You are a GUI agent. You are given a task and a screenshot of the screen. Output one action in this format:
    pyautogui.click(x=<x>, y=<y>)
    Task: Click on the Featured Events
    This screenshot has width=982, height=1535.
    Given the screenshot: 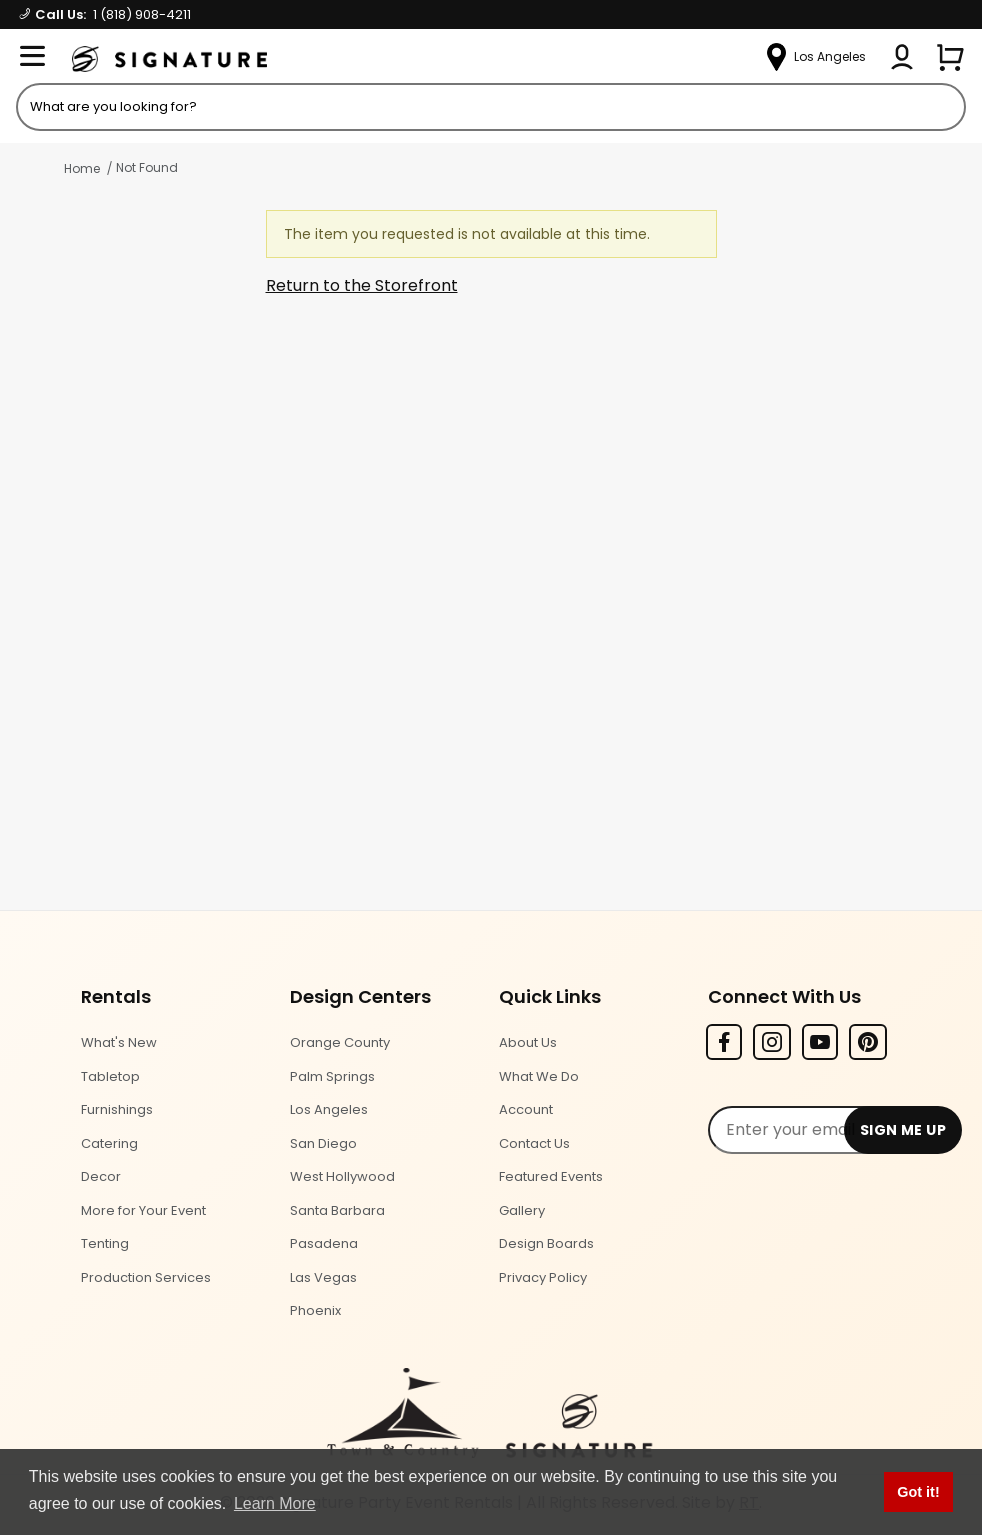 What is the action you would take?
    pyautogui.click(x=551, y=1176)
    